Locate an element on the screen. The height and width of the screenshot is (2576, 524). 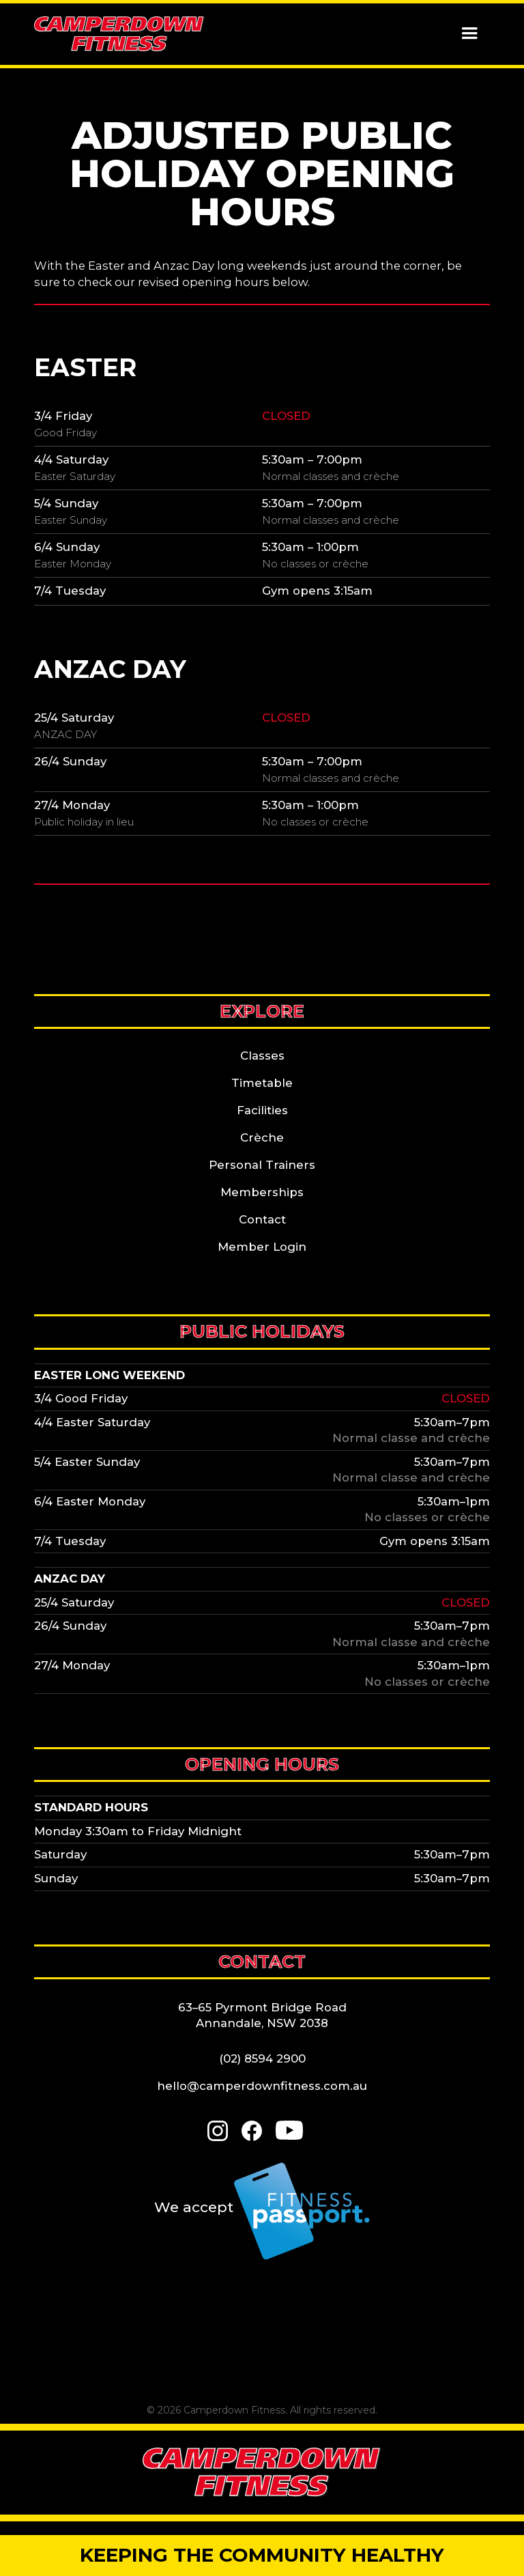
Classes is located at coordinates (262, 1055).